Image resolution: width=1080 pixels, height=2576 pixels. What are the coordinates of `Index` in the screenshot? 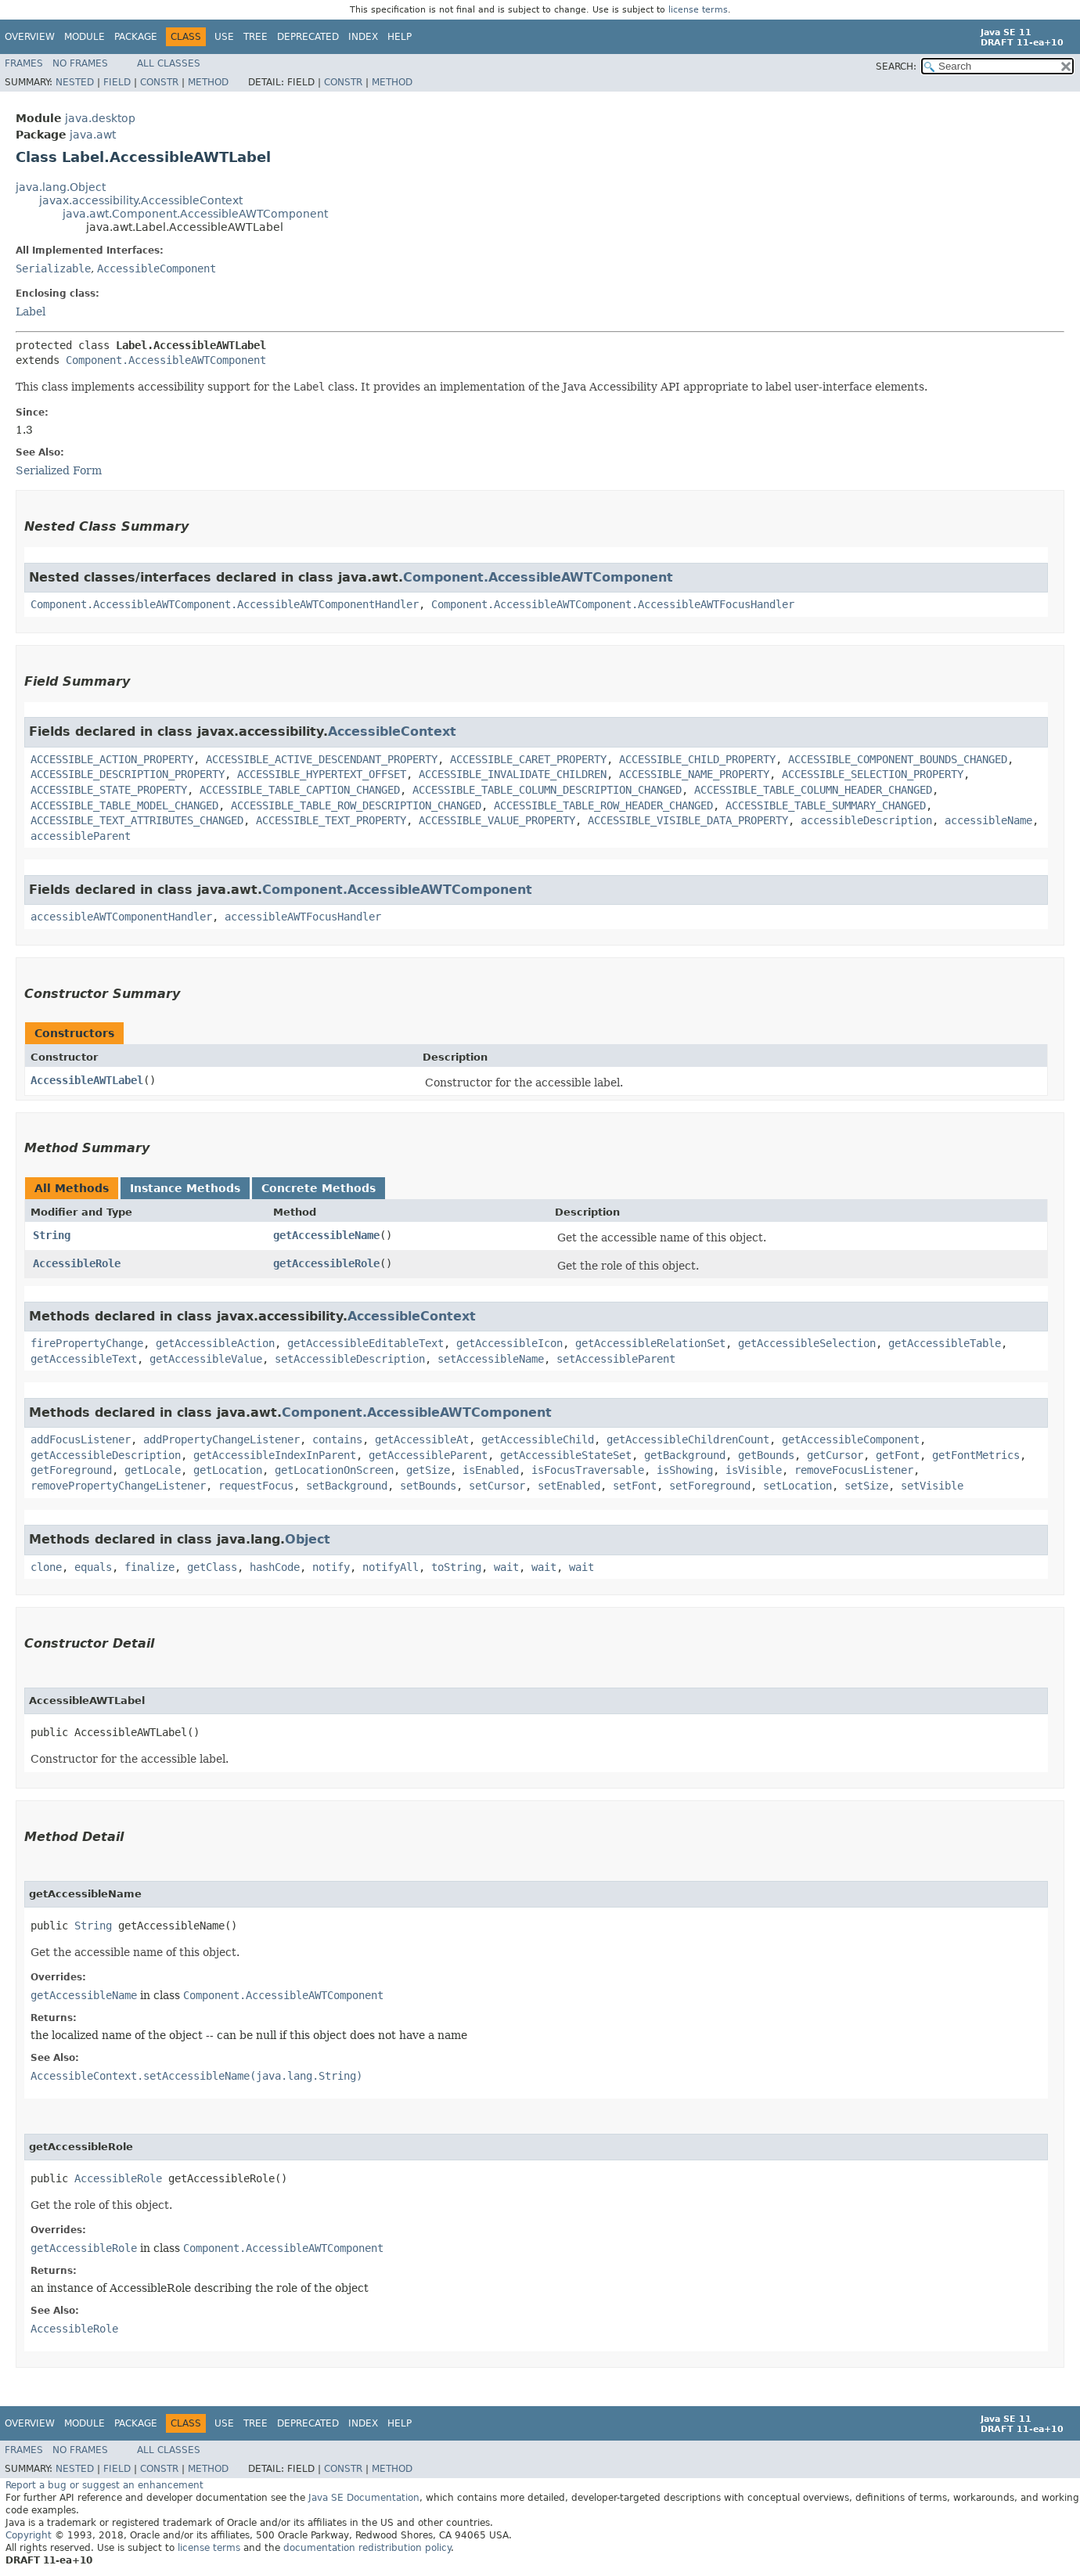 It's located at (363, 36).